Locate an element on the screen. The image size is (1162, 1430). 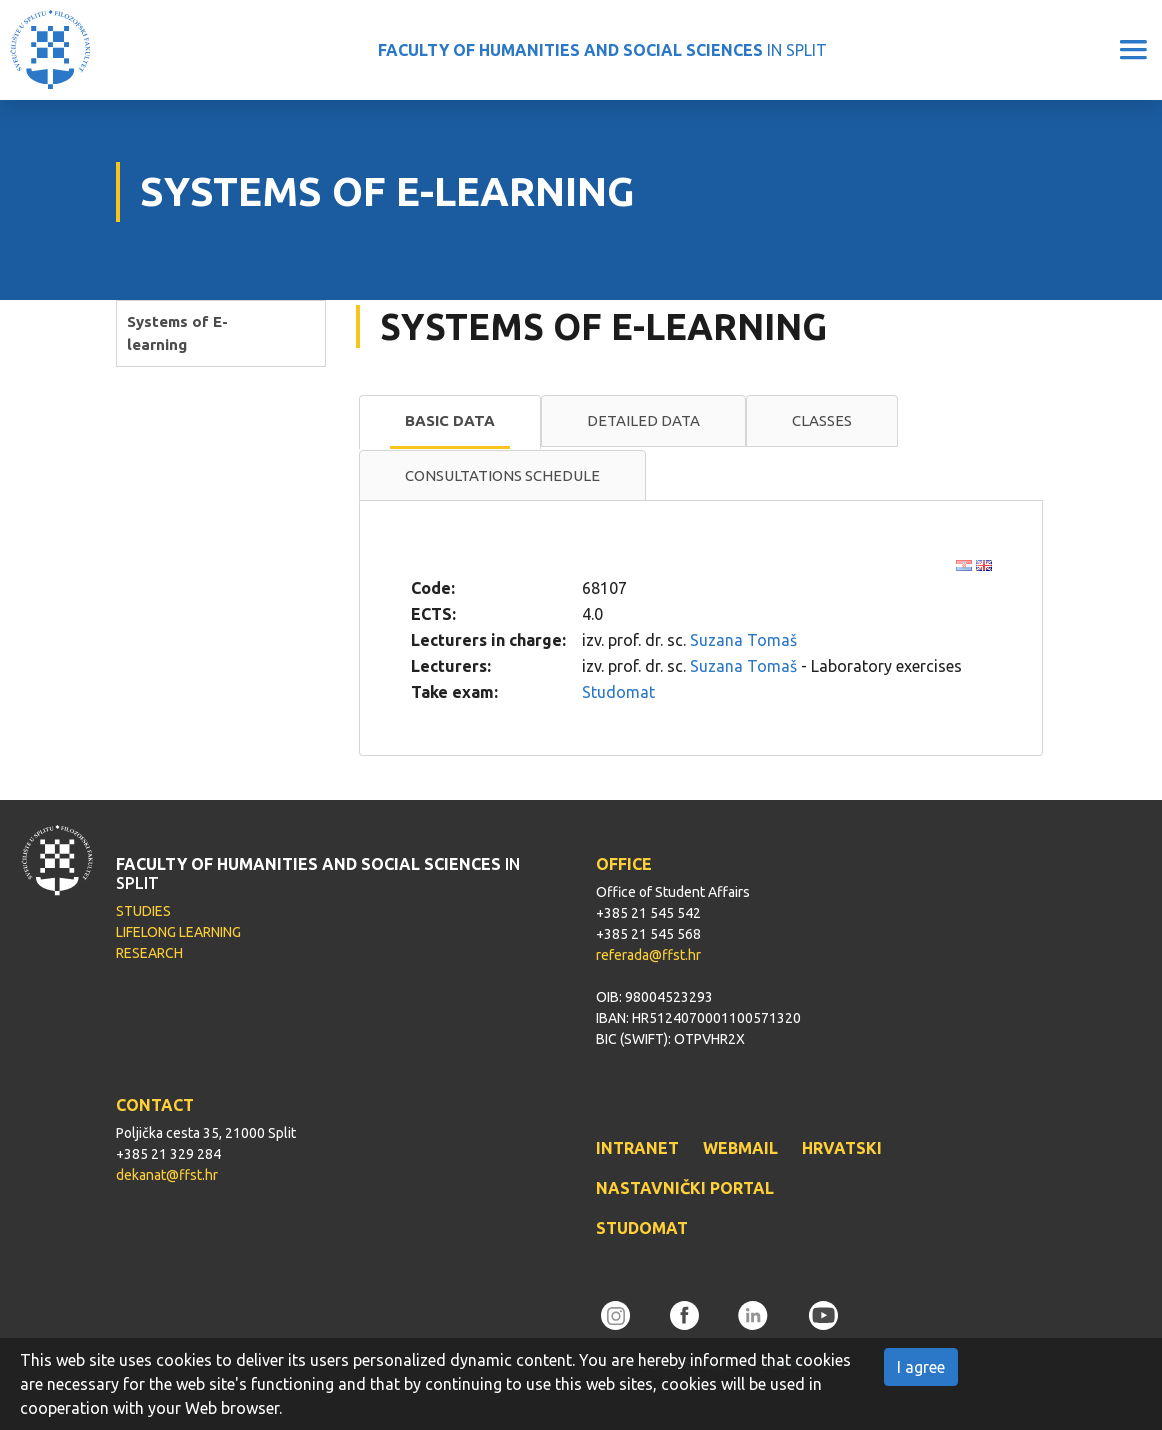
STUDOMAT is located at coordinates (642, 1228).